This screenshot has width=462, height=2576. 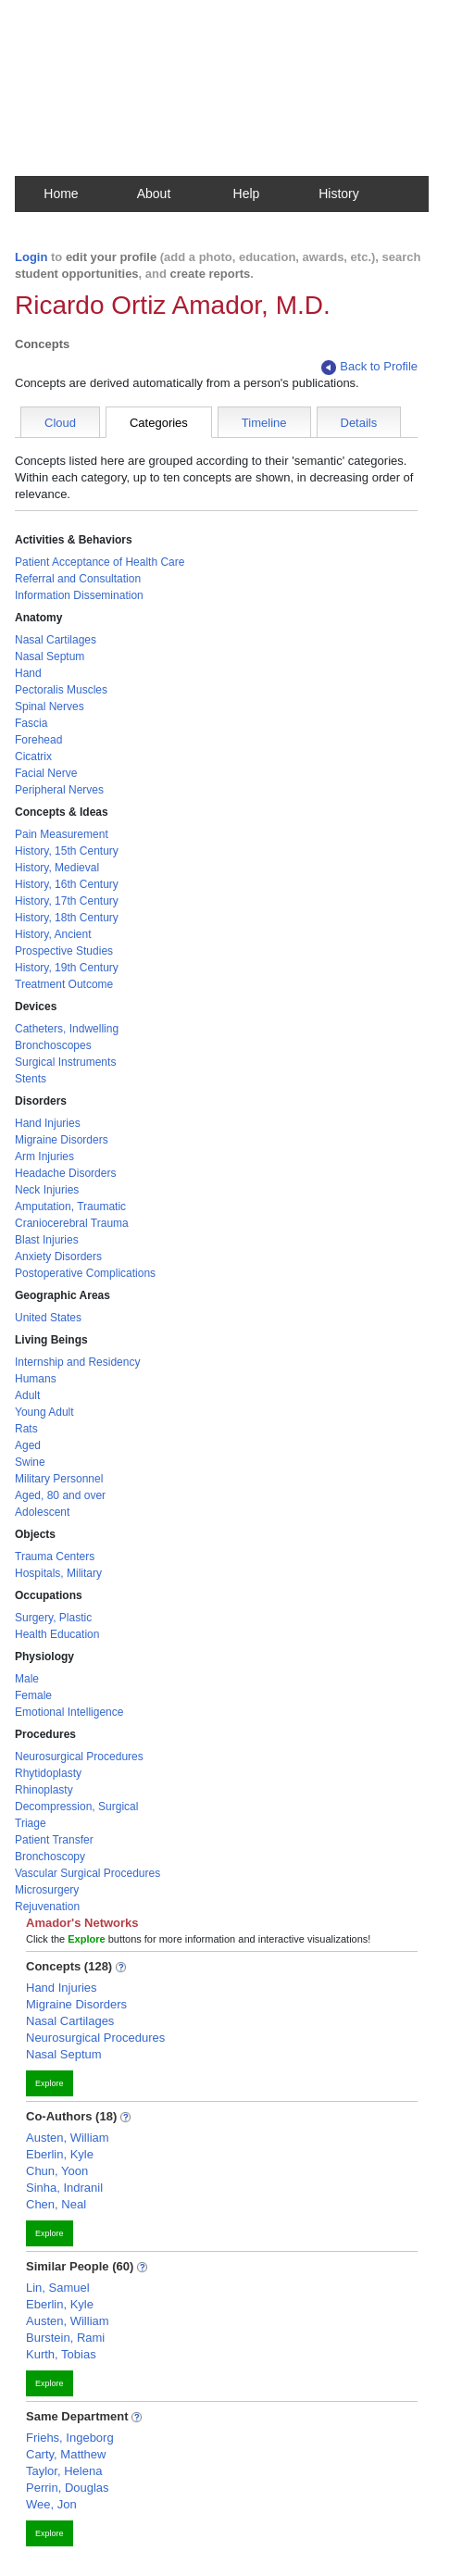 What do you see at coordinates (58, 2288) in the screenshot?
I see `Lin, Samuel` at bounding box center [58, 2288].